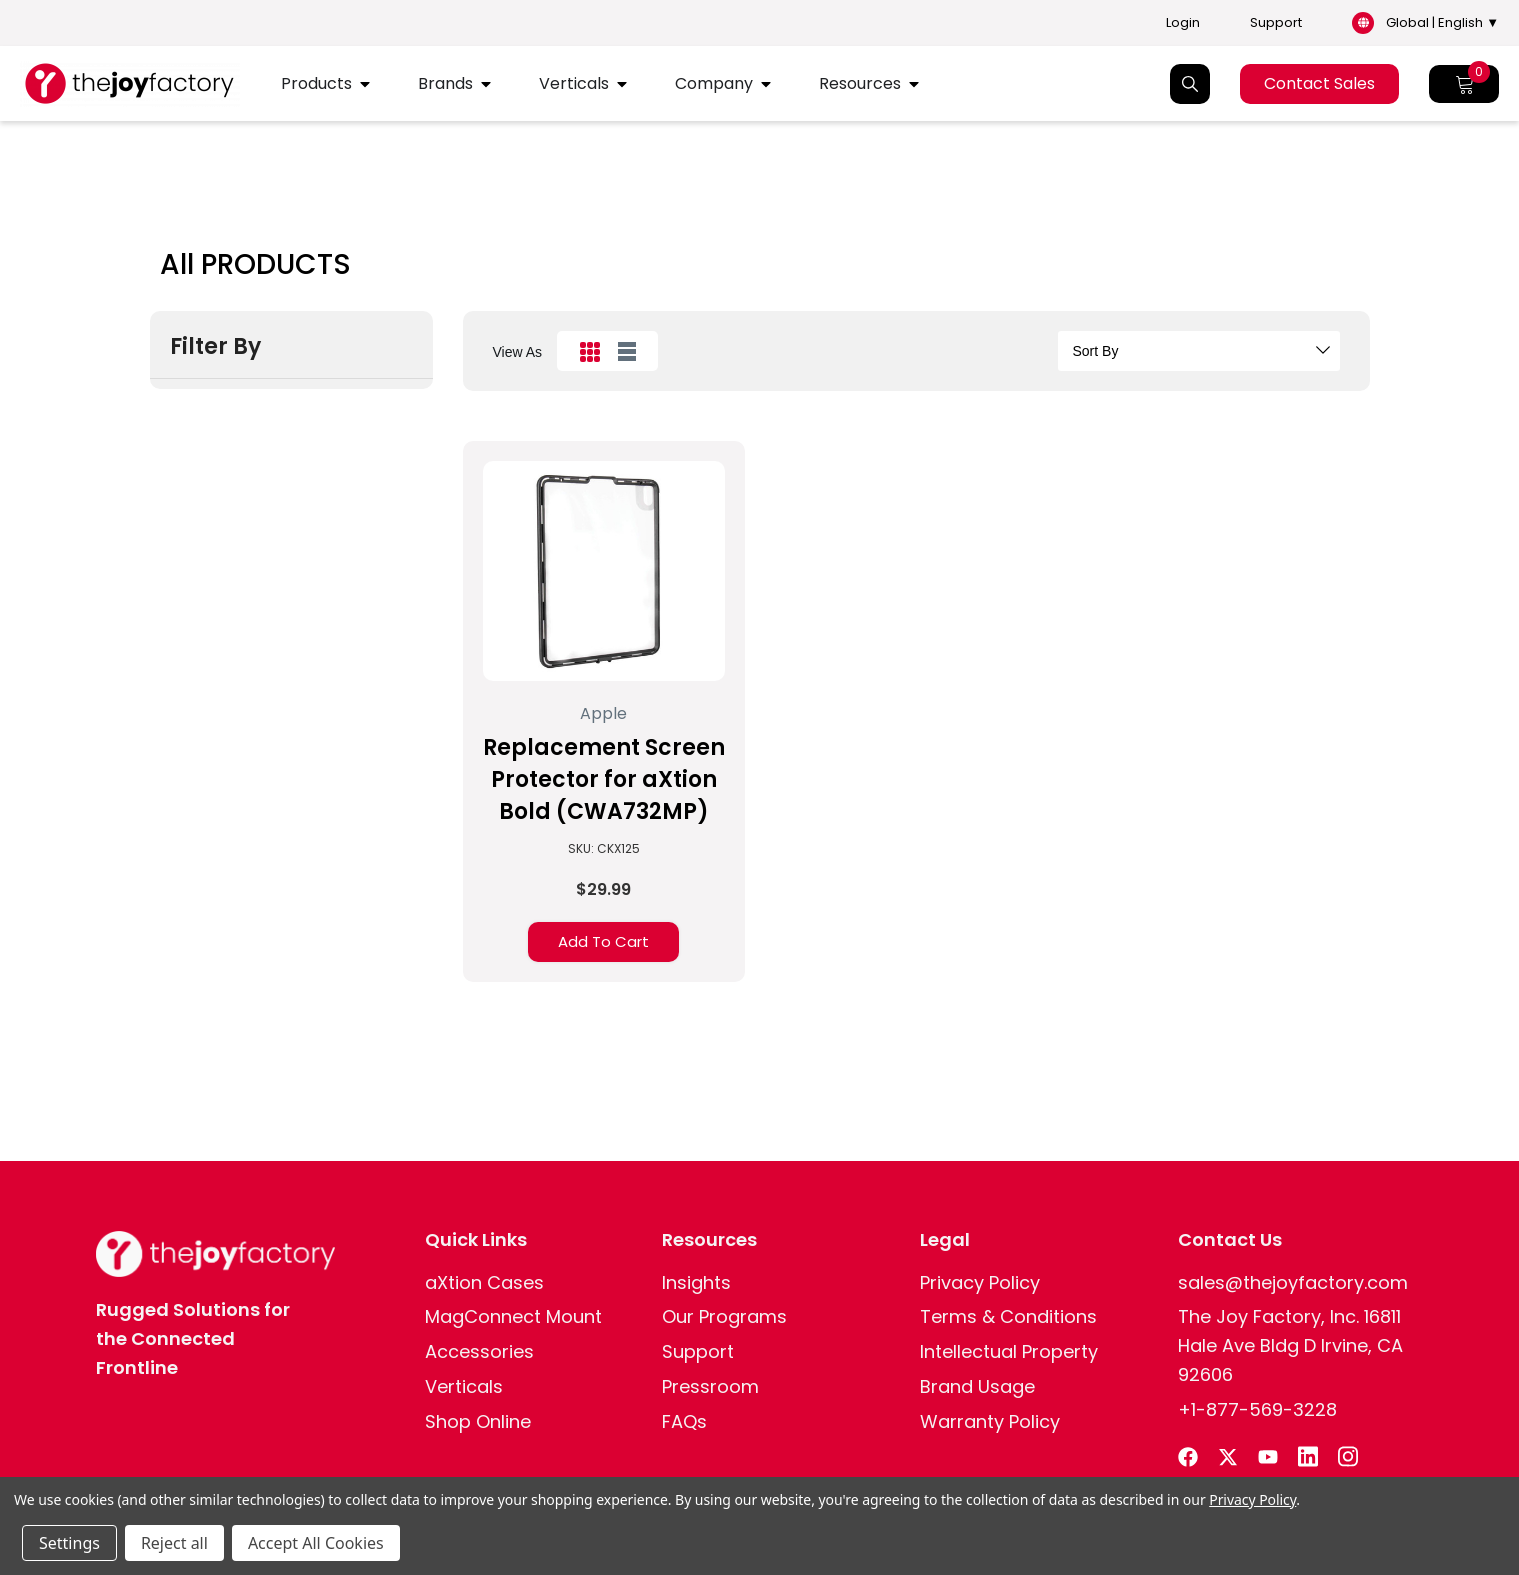  I want to click on Privacy Policy, so click(1252, 1499).